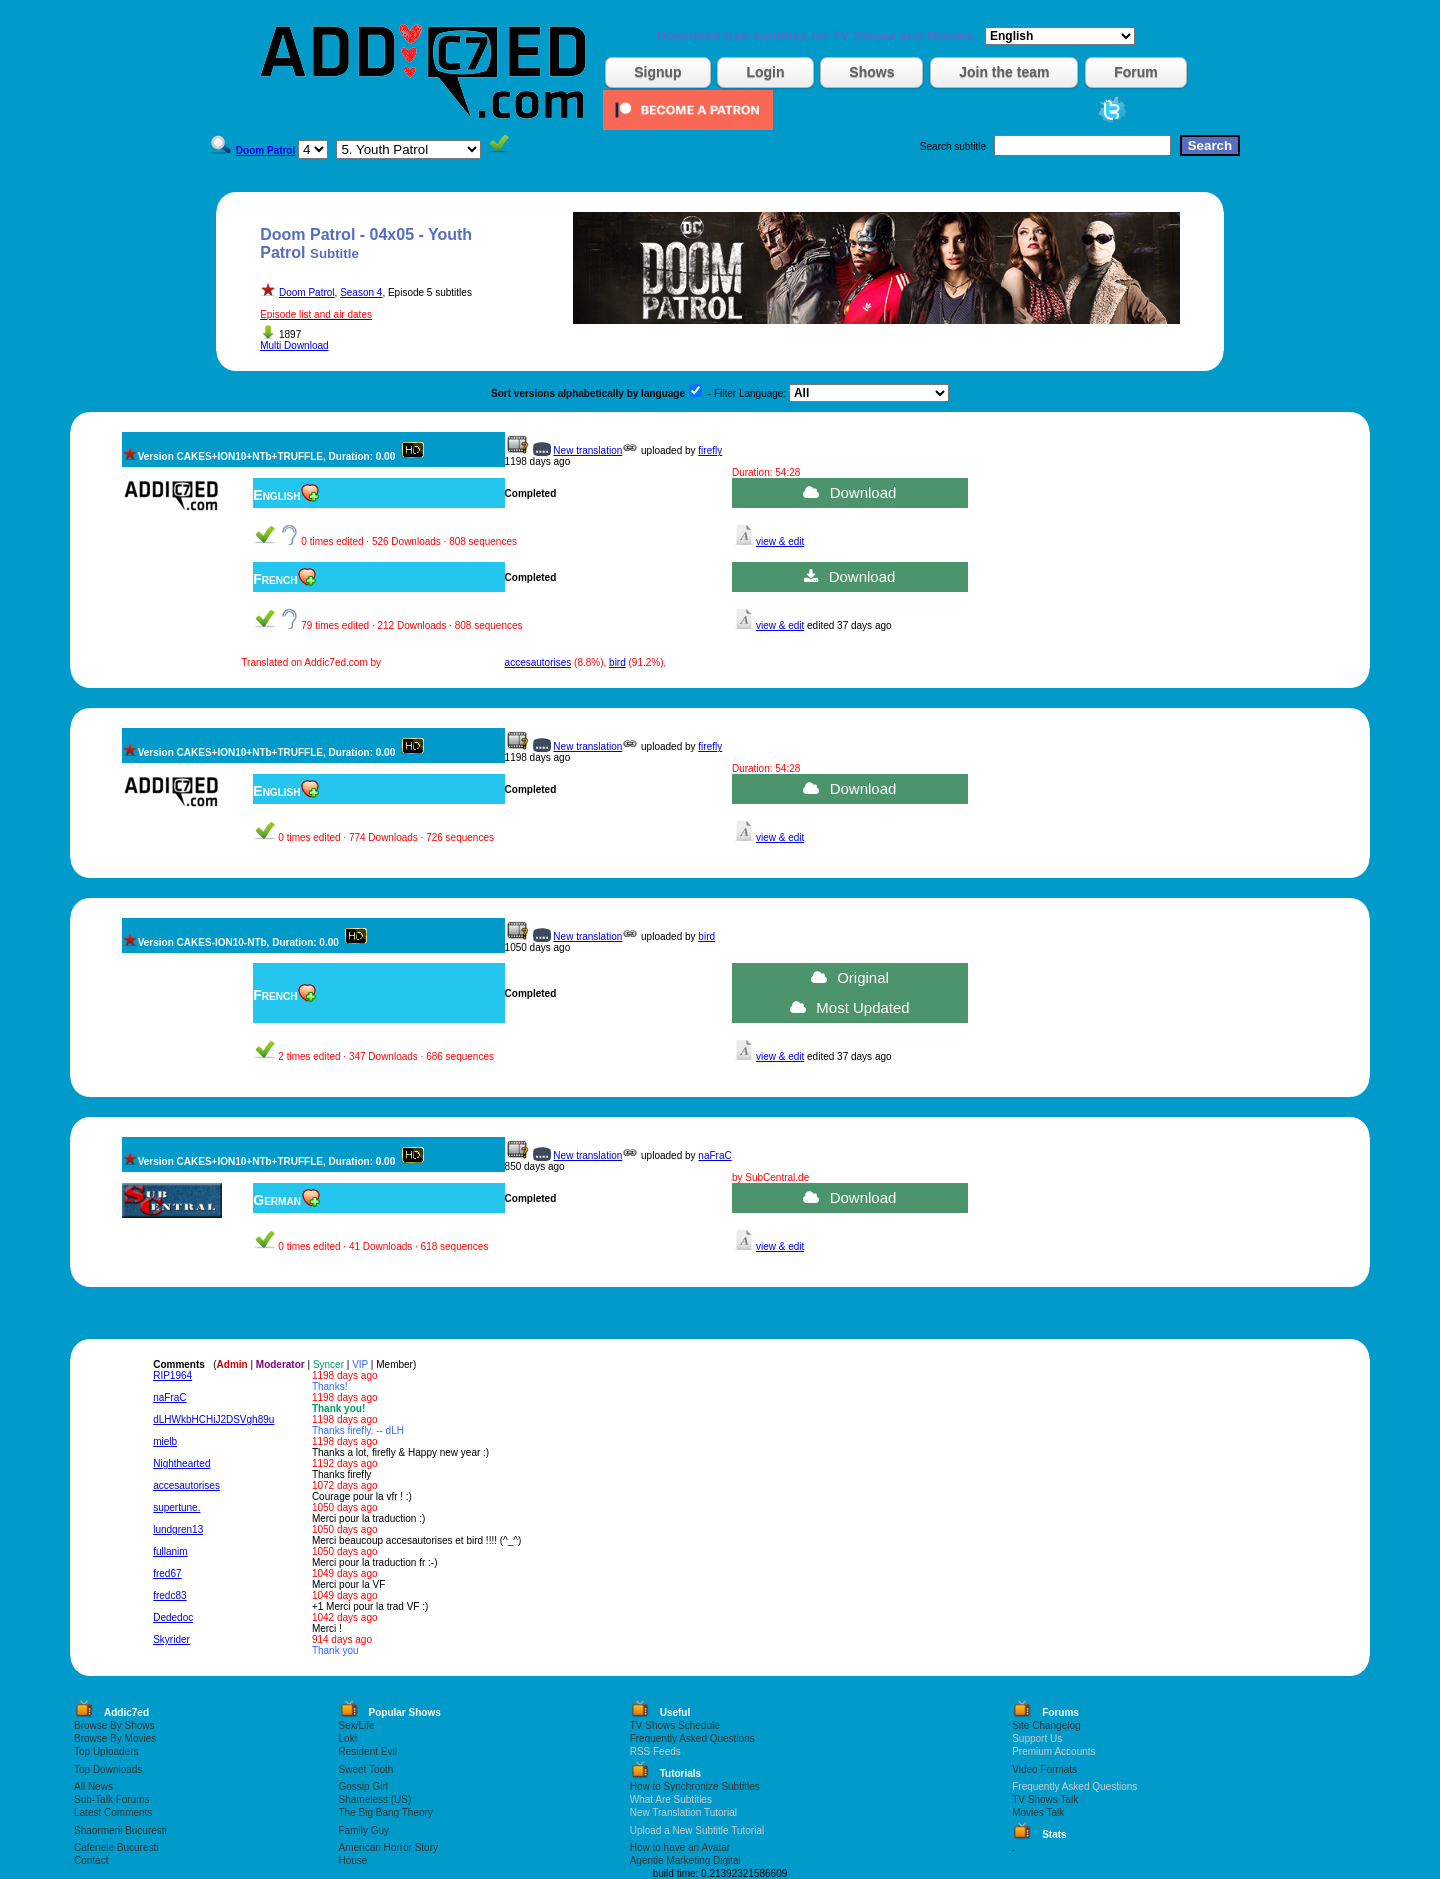 The image size is (1440, 1879). I want to click on Top Downloads, so click(108, 1769).